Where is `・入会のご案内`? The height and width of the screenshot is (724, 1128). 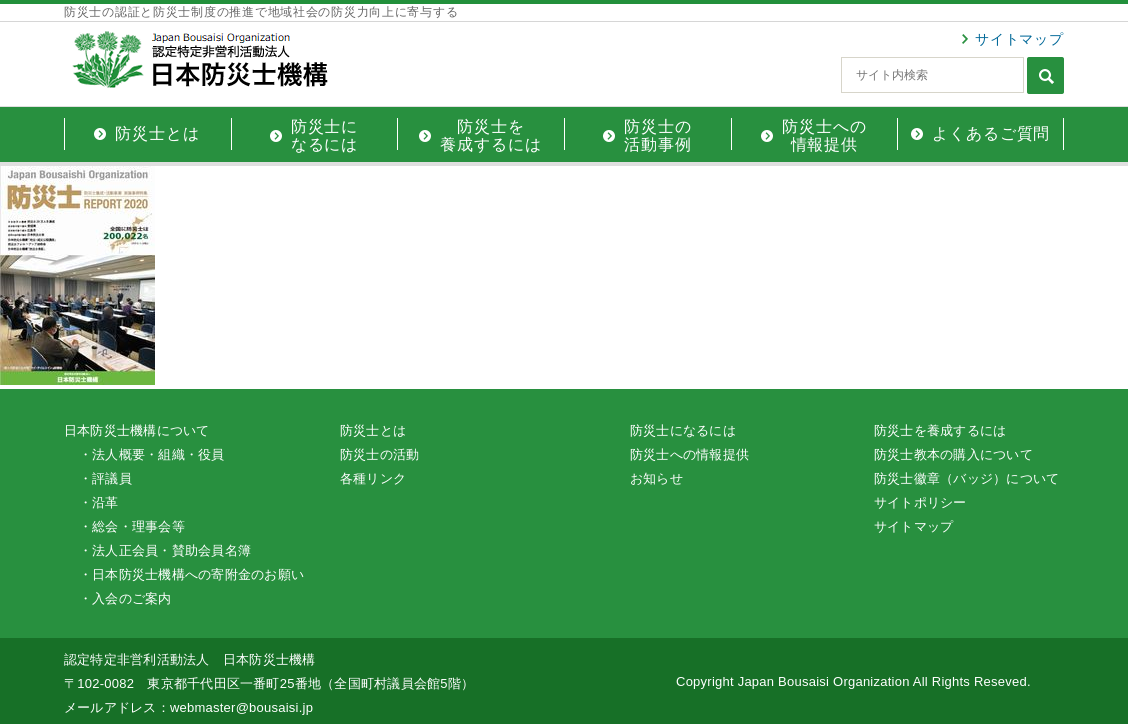 ・入会のご案内 is located at coordinates (125, 598).